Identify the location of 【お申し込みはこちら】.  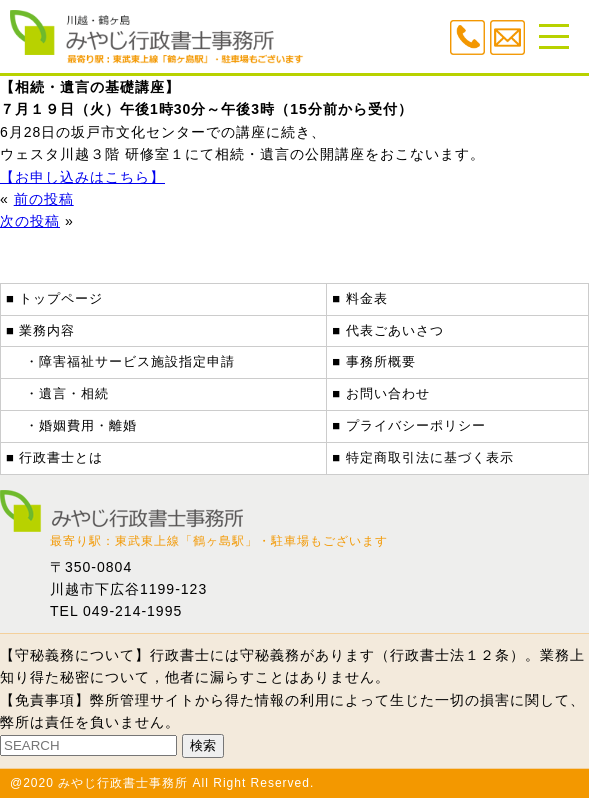
(82, 177).